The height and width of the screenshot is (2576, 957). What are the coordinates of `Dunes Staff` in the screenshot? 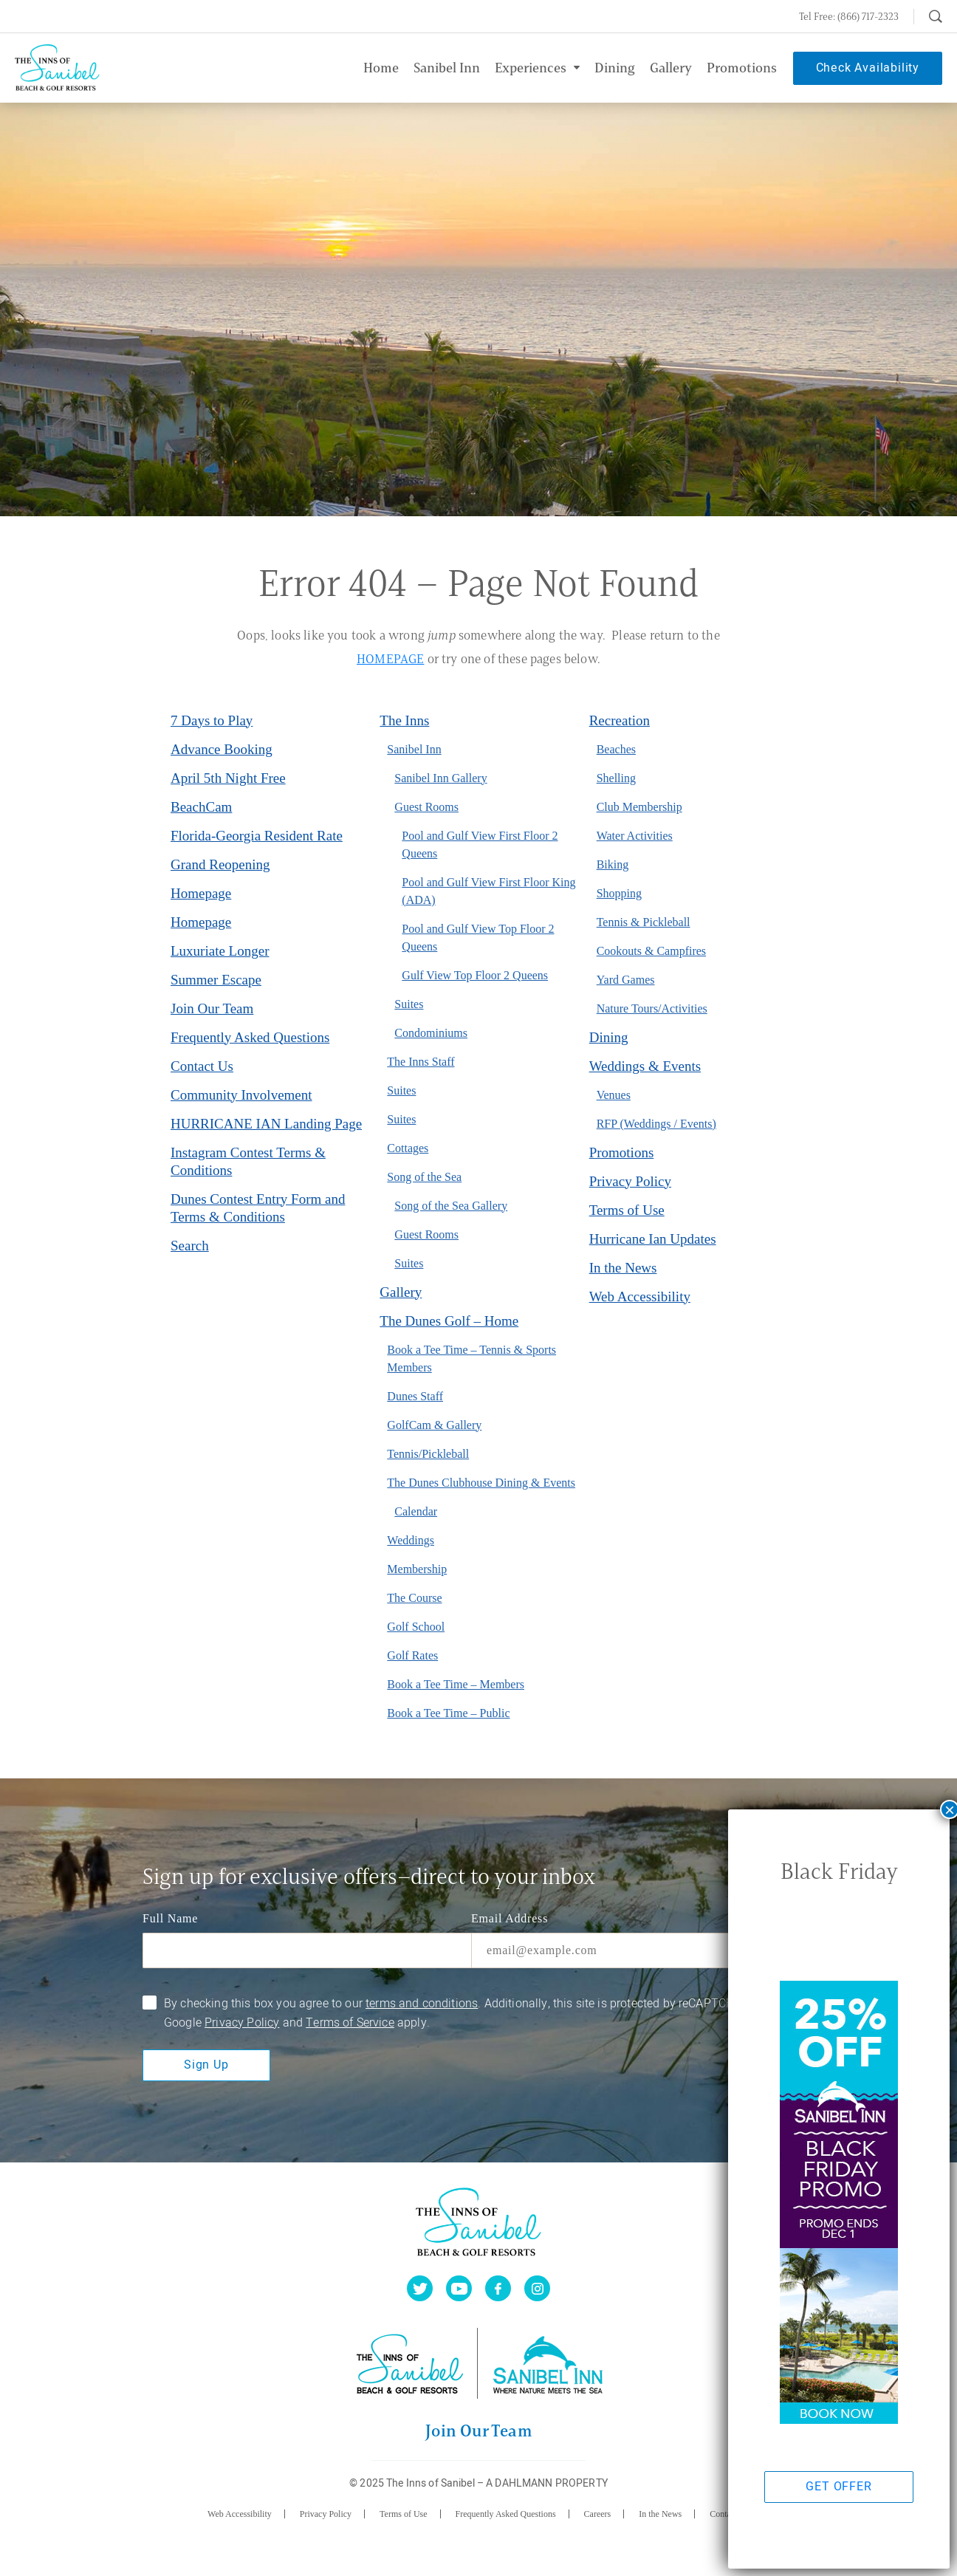 It's located at (415, 1396).